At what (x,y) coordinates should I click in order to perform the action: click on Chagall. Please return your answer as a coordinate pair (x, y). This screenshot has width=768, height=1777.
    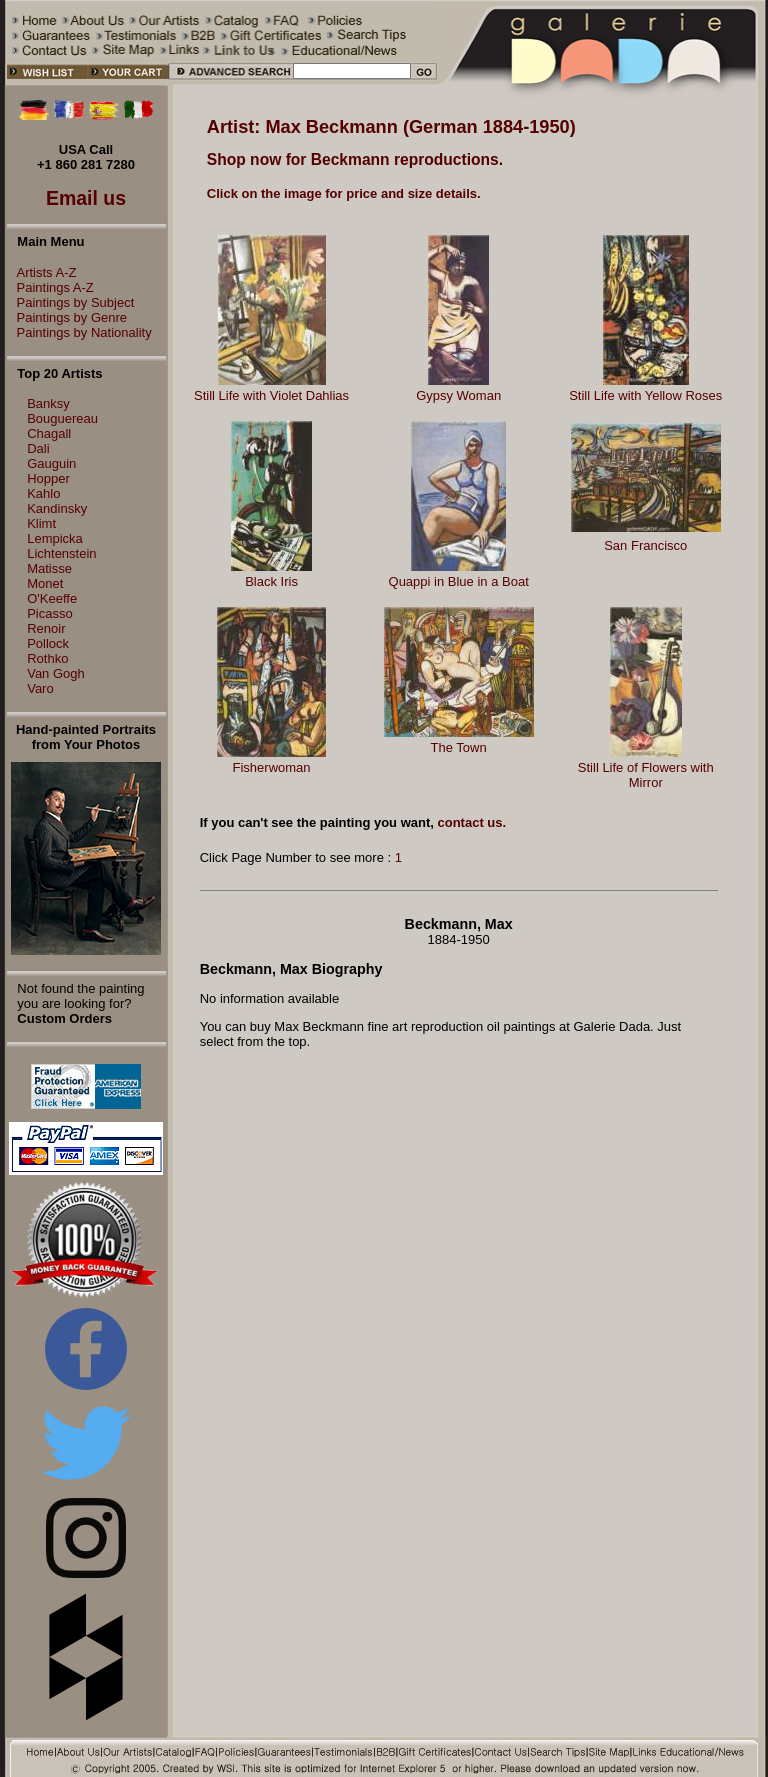
    Looking at the image, I should click on (49, 433).